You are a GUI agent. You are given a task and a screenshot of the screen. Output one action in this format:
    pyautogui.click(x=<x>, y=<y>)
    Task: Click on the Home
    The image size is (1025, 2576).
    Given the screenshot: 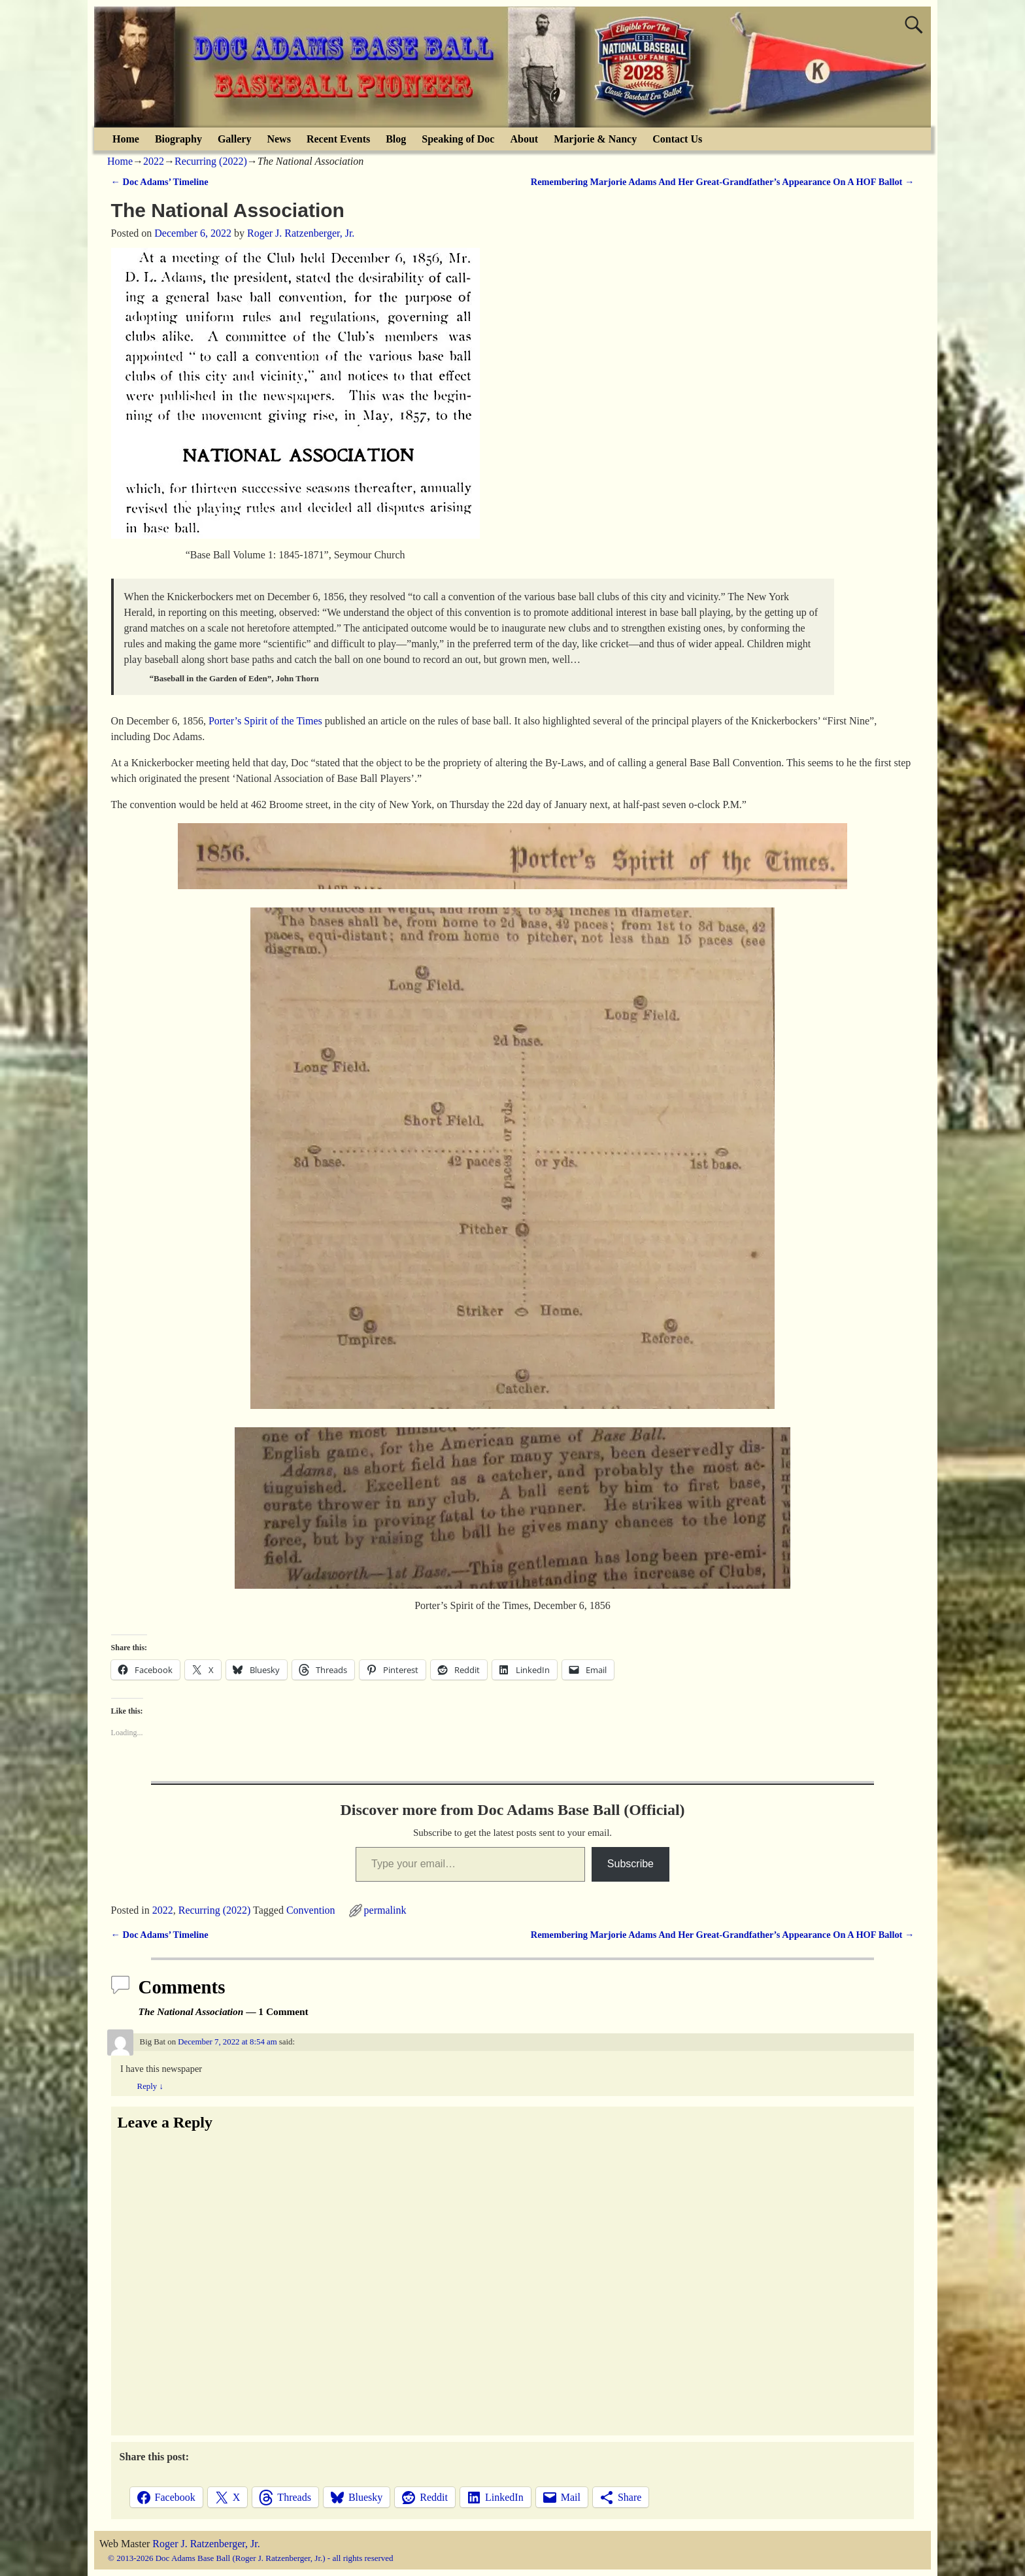 What is the action you would take?
    pyautogui.click(x=125, y=138)
    